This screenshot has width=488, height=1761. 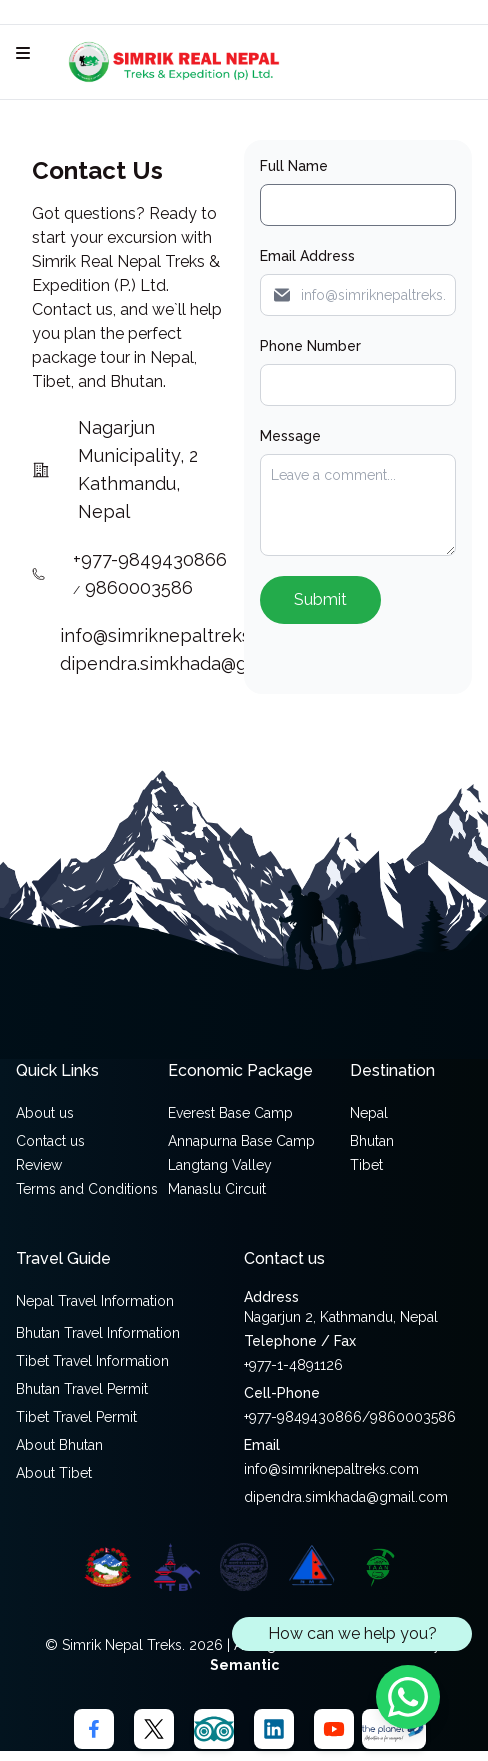 What do you see at coordinates (82, 1389) in the screenshot?
I see `Bhutan Travel Permit` at bounding box center [82, 1389].